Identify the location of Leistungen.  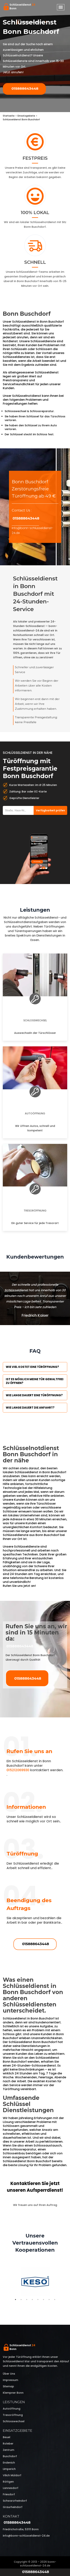
(14, 2402).